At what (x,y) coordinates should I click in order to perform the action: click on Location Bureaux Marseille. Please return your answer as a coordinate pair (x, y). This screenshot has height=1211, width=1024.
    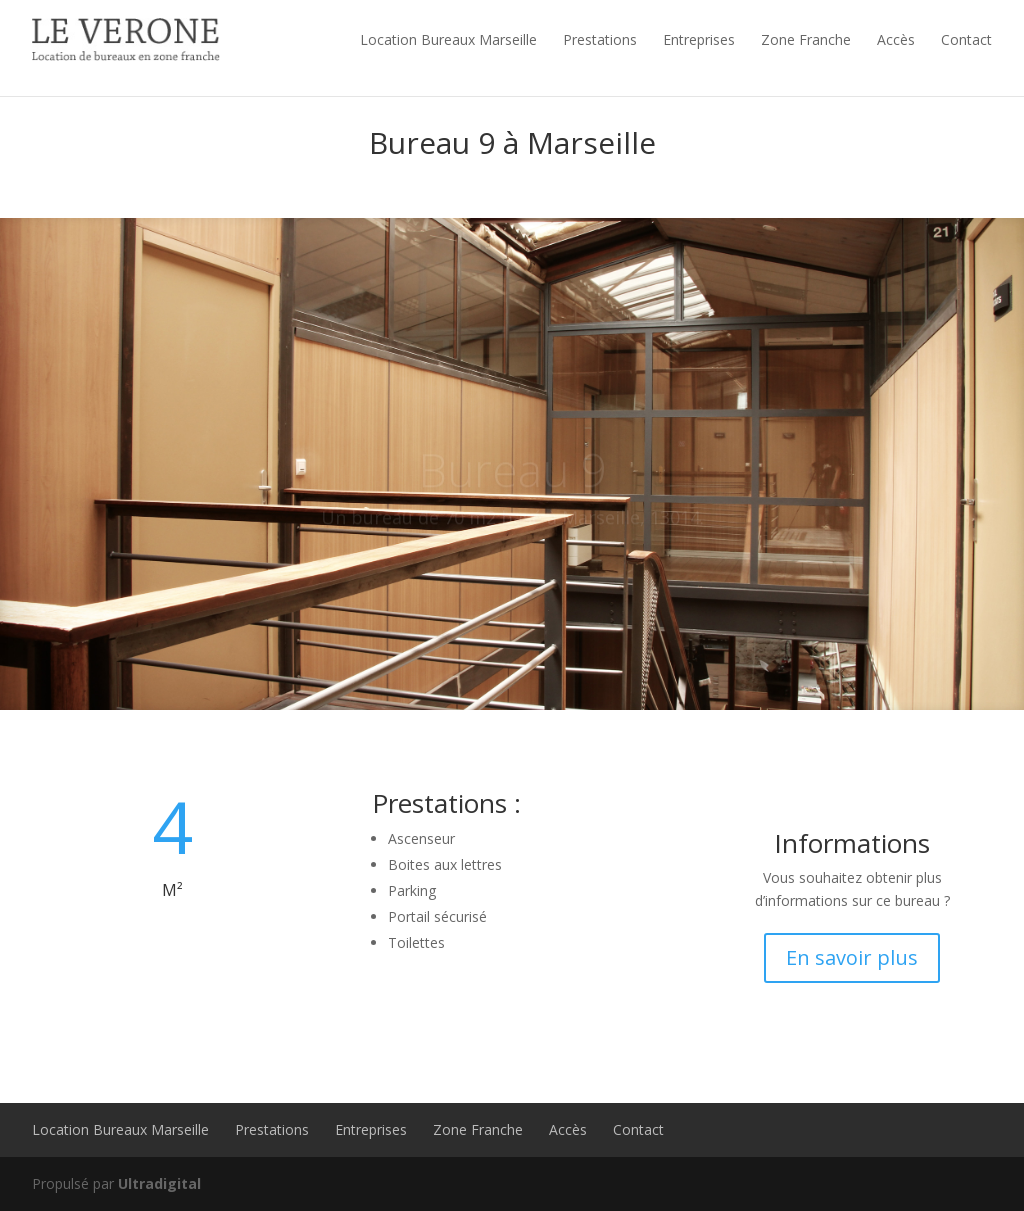
    Looking at the image, I should click on (448, 39).